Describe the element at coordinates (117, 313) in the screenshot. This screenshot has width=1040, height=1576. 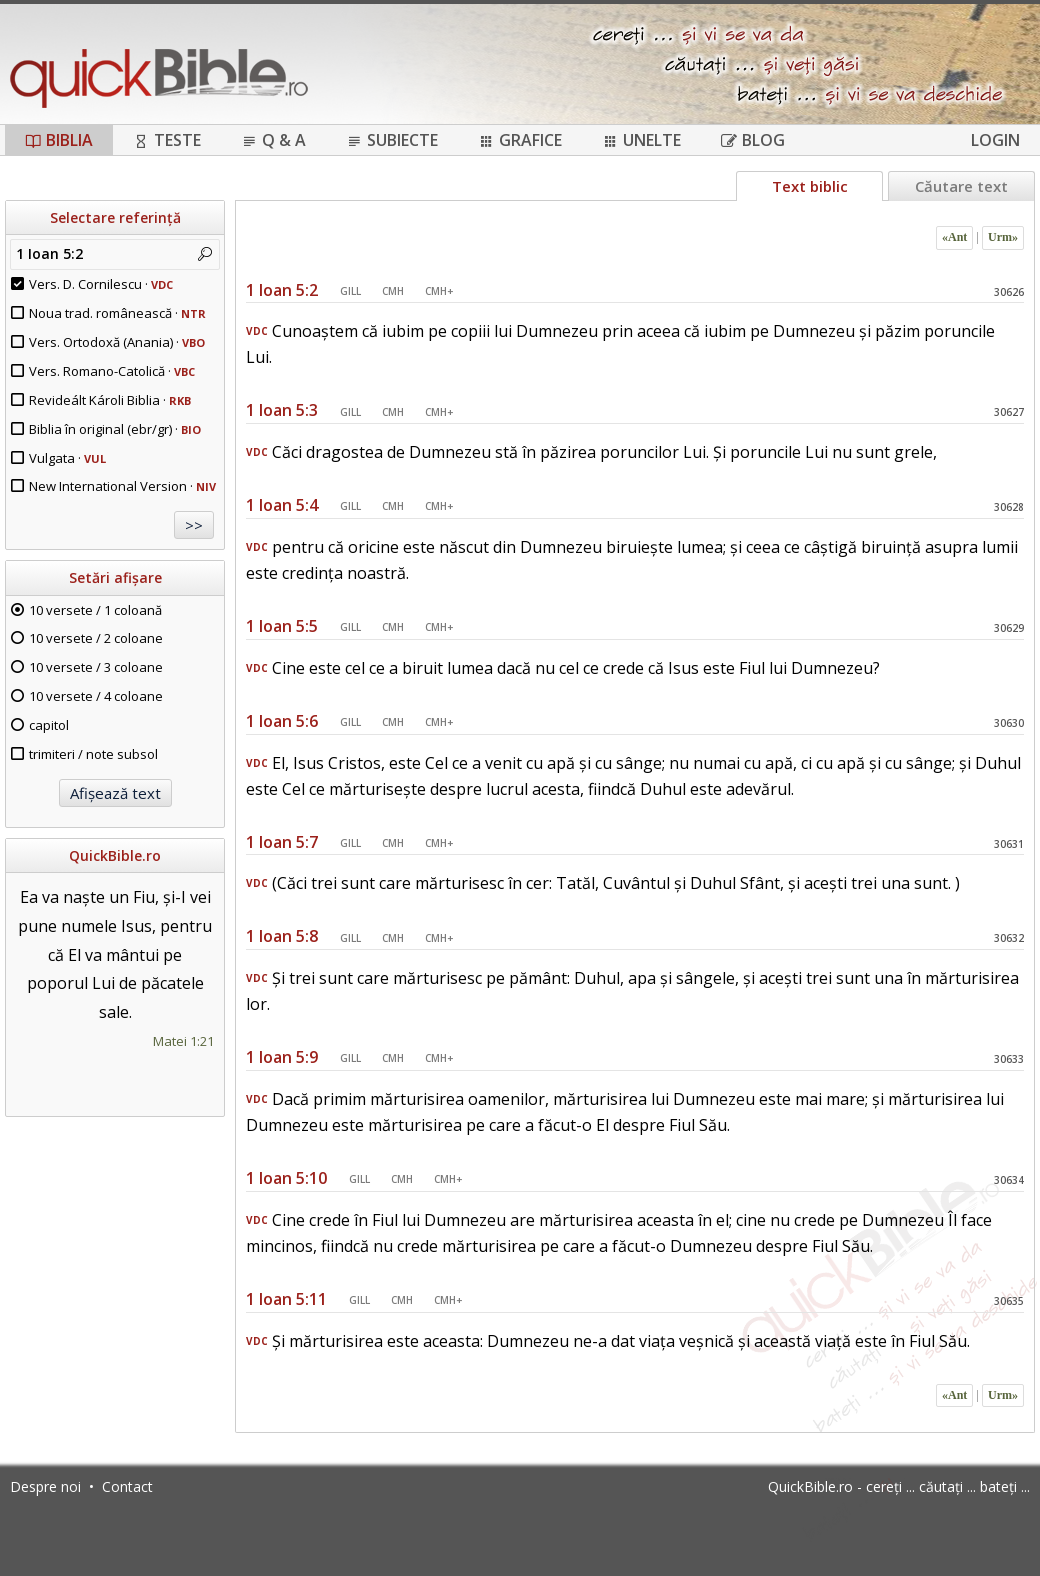
I see `Noua trad. românească ·` at that location.